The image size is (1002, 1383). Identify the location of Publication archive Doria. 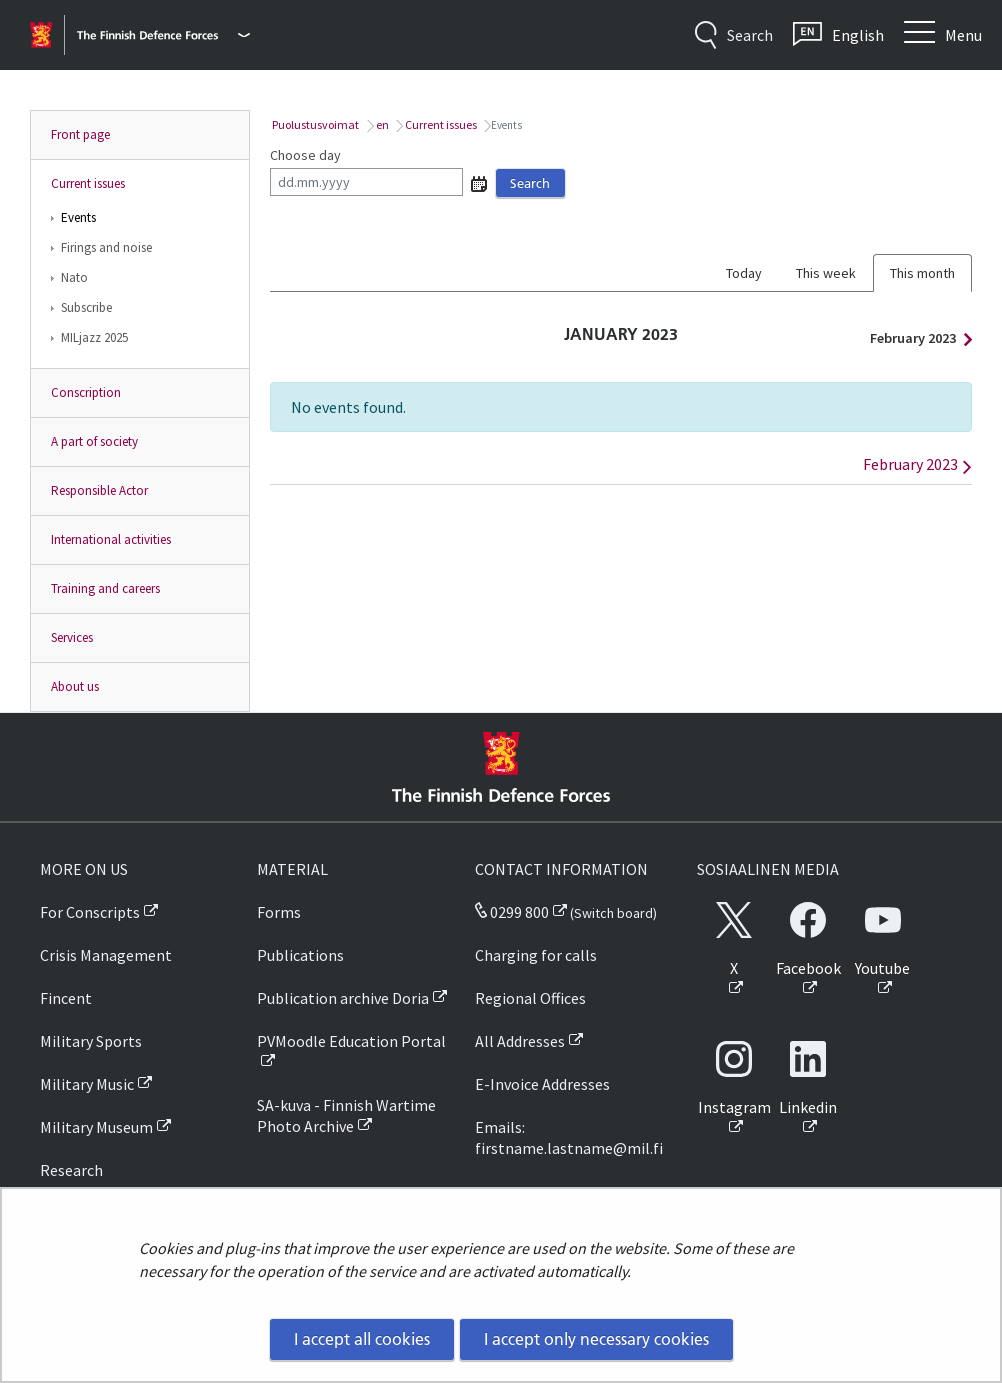
(343, 998).